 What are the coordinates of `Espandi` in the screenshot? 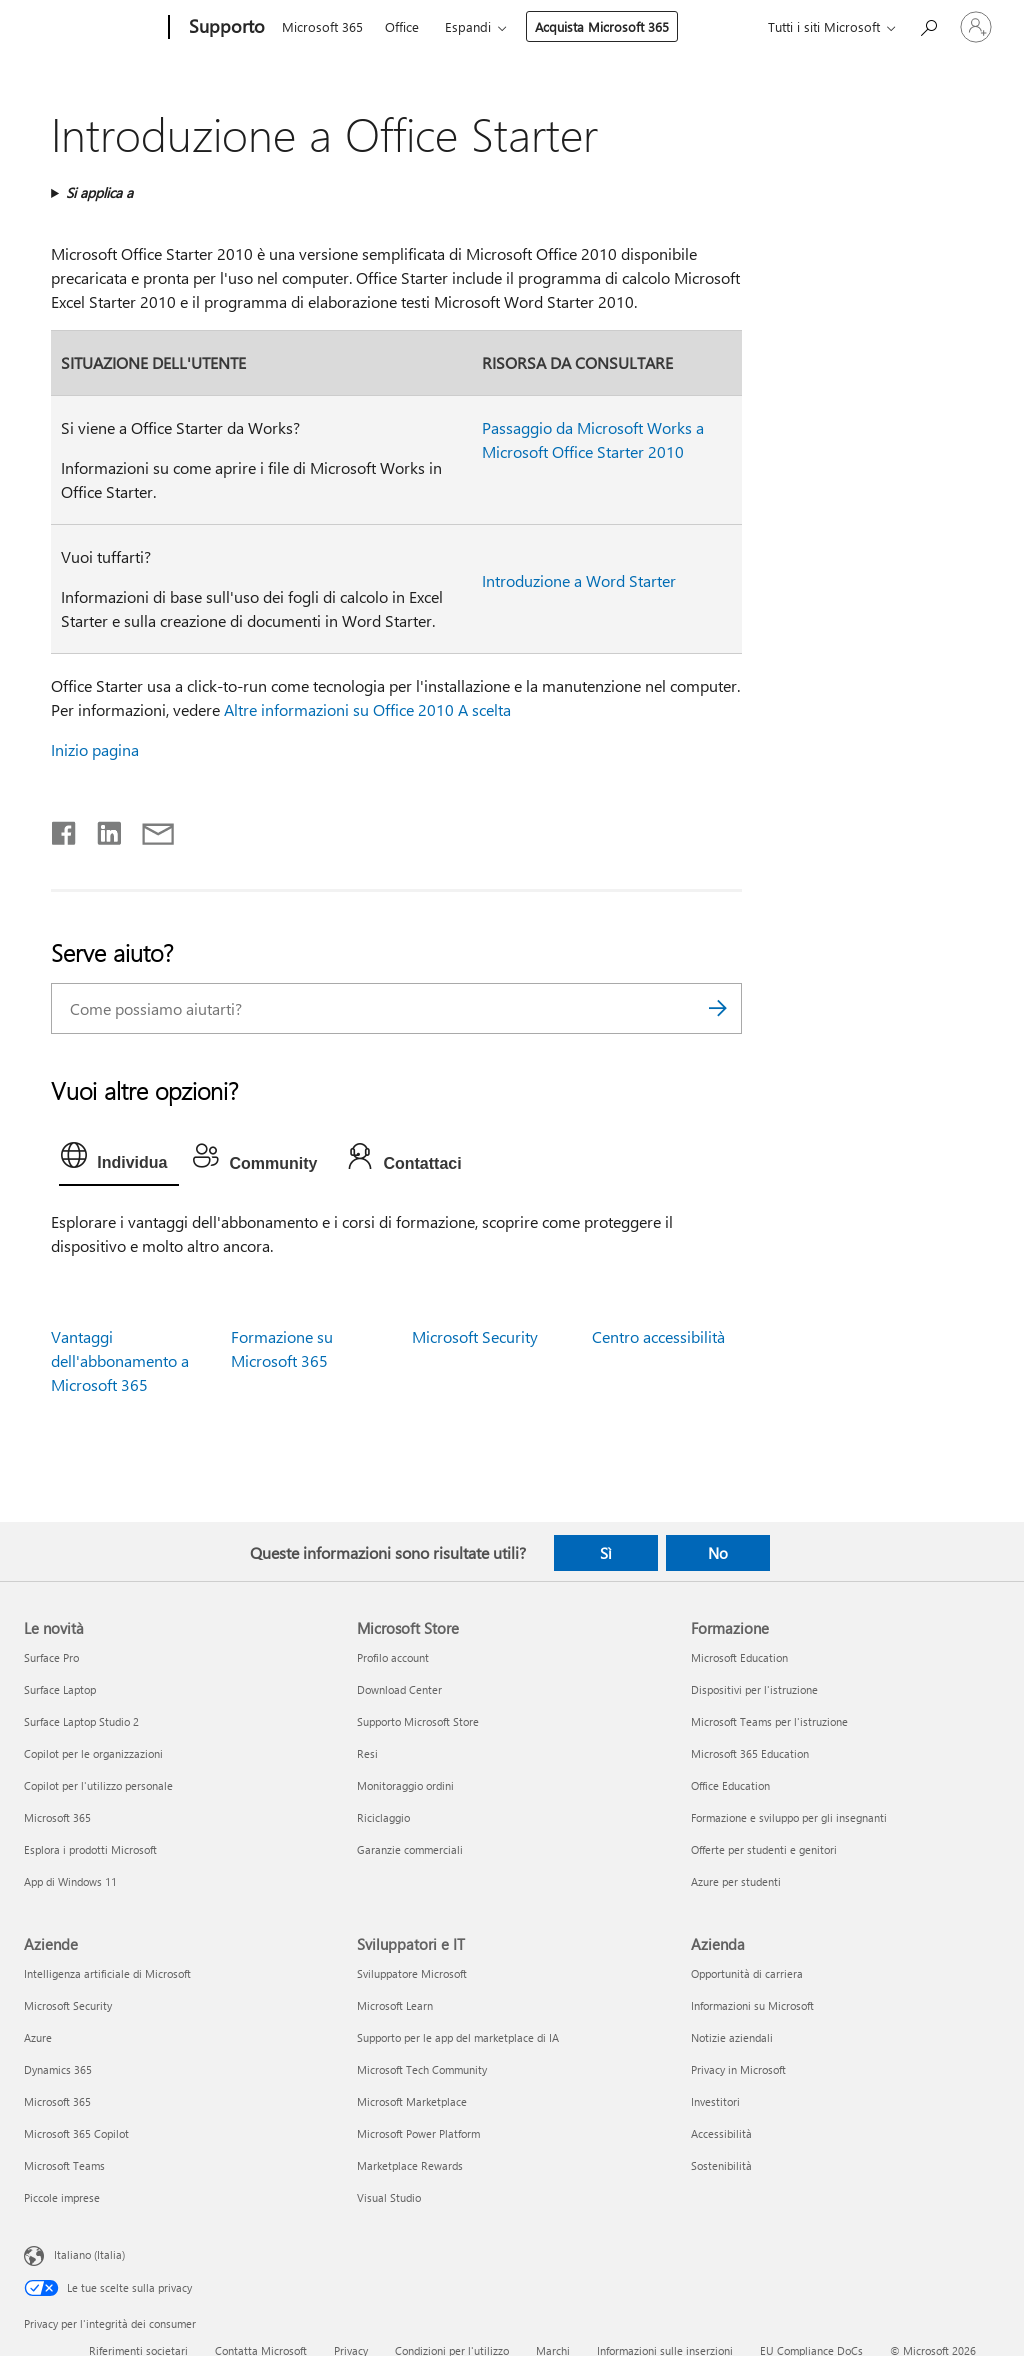 It's located at (468, 26).